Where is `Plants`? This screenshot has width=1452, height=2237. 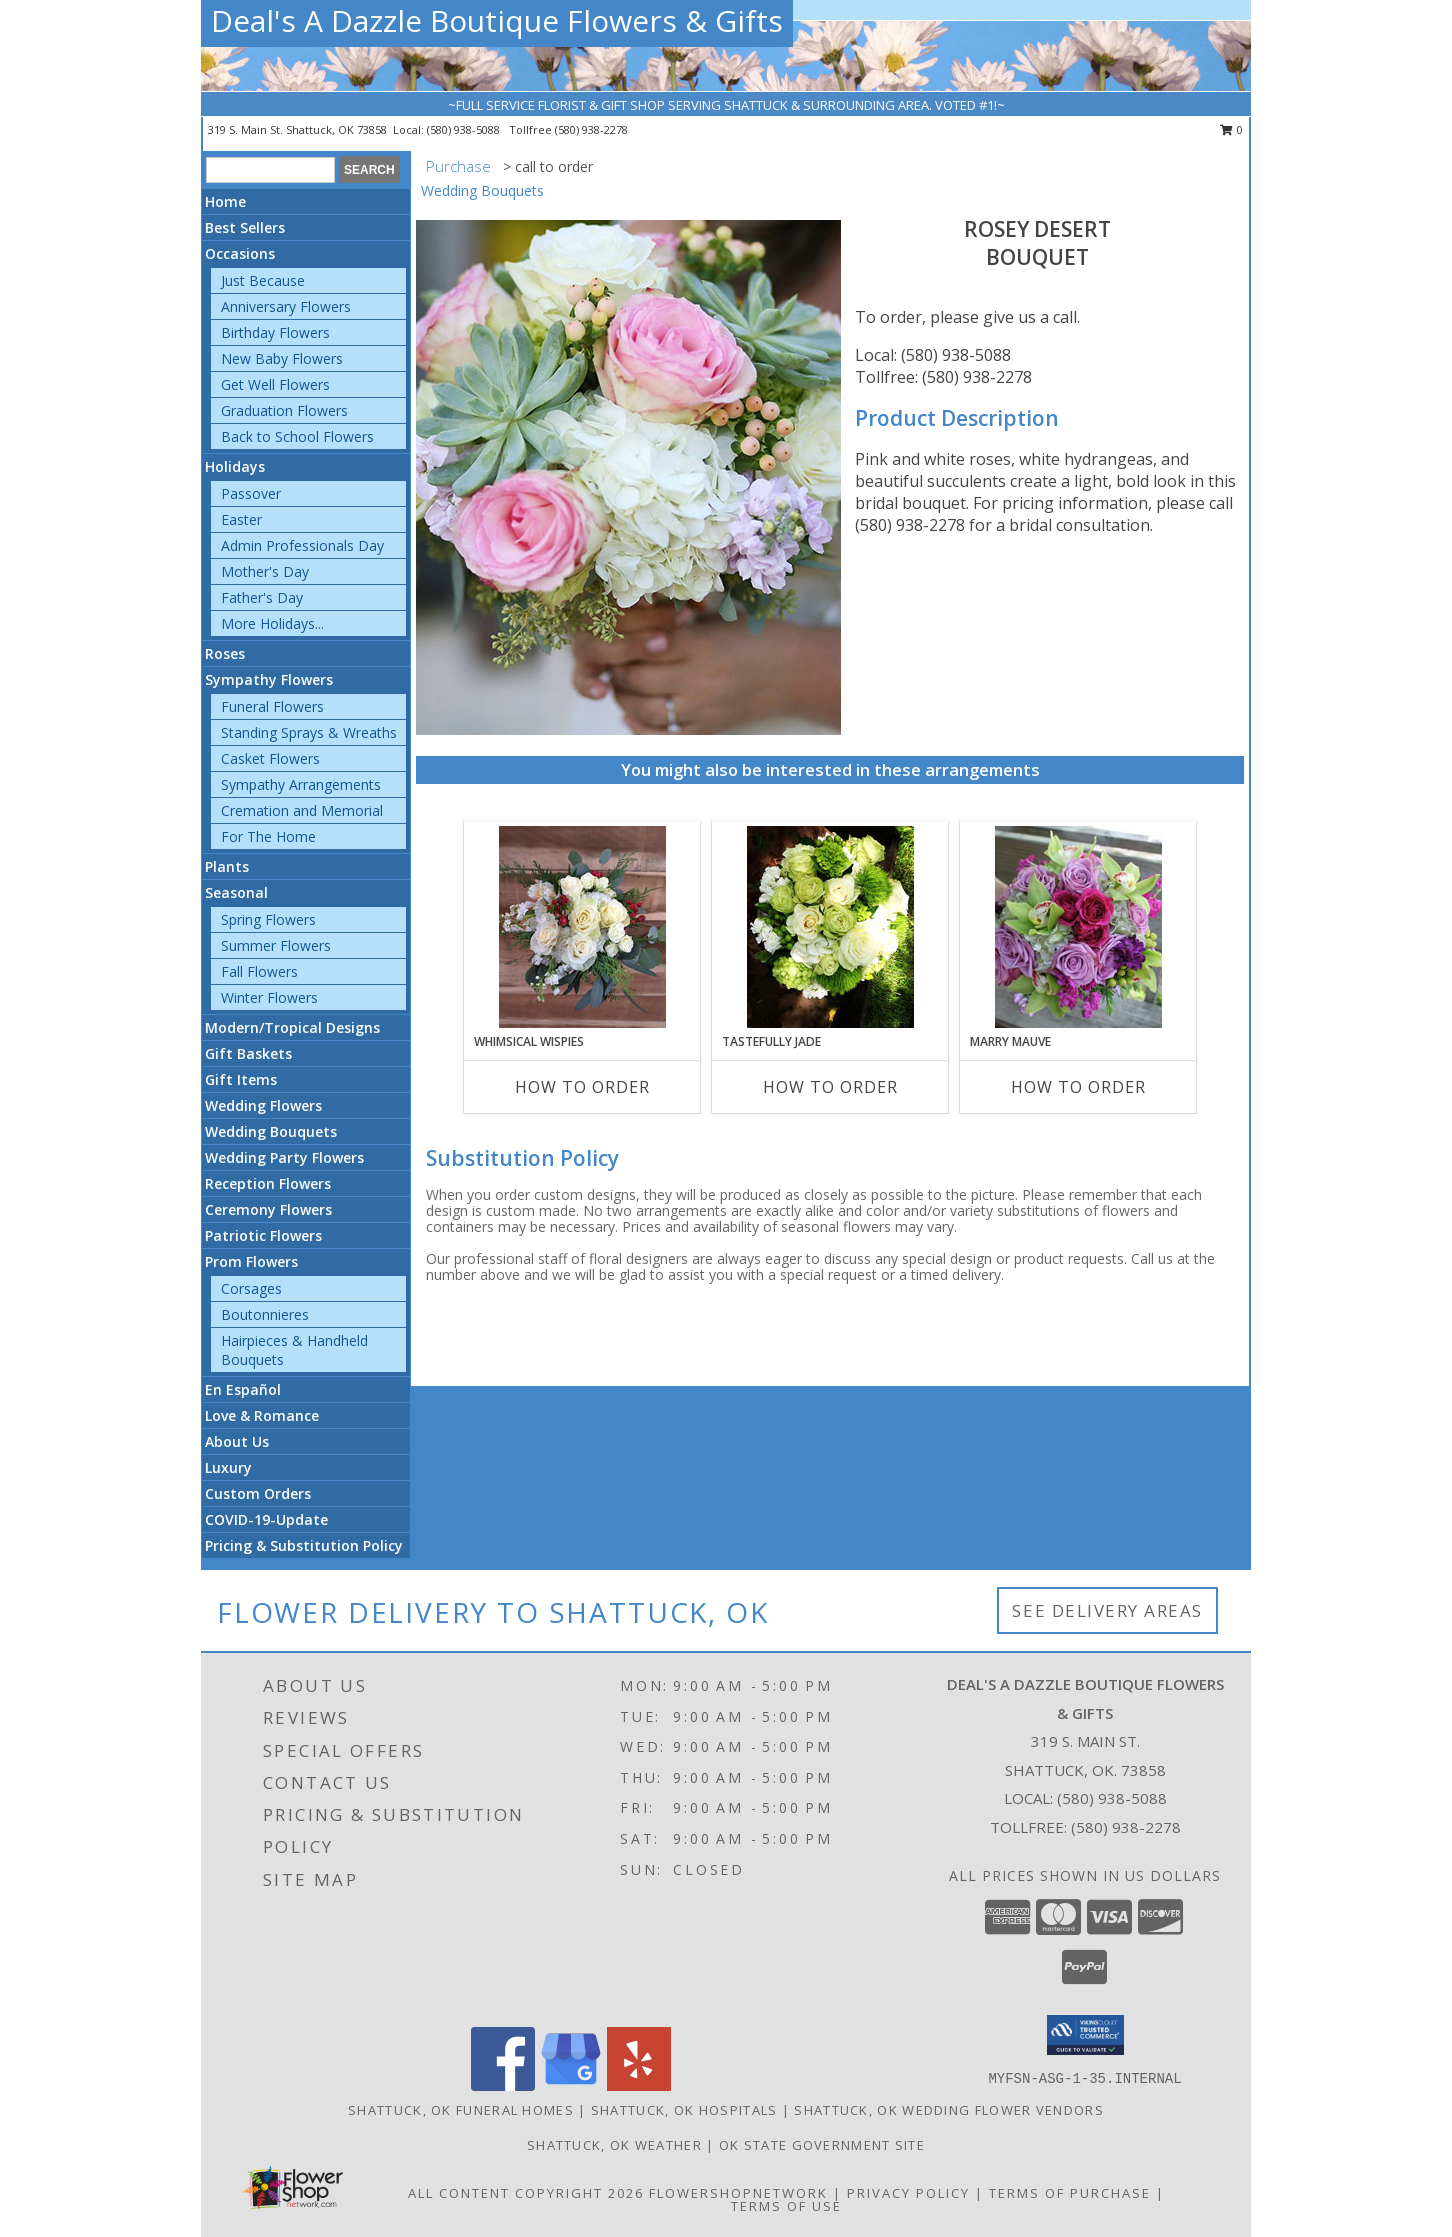 Plants is located at coordinates (227, 866).